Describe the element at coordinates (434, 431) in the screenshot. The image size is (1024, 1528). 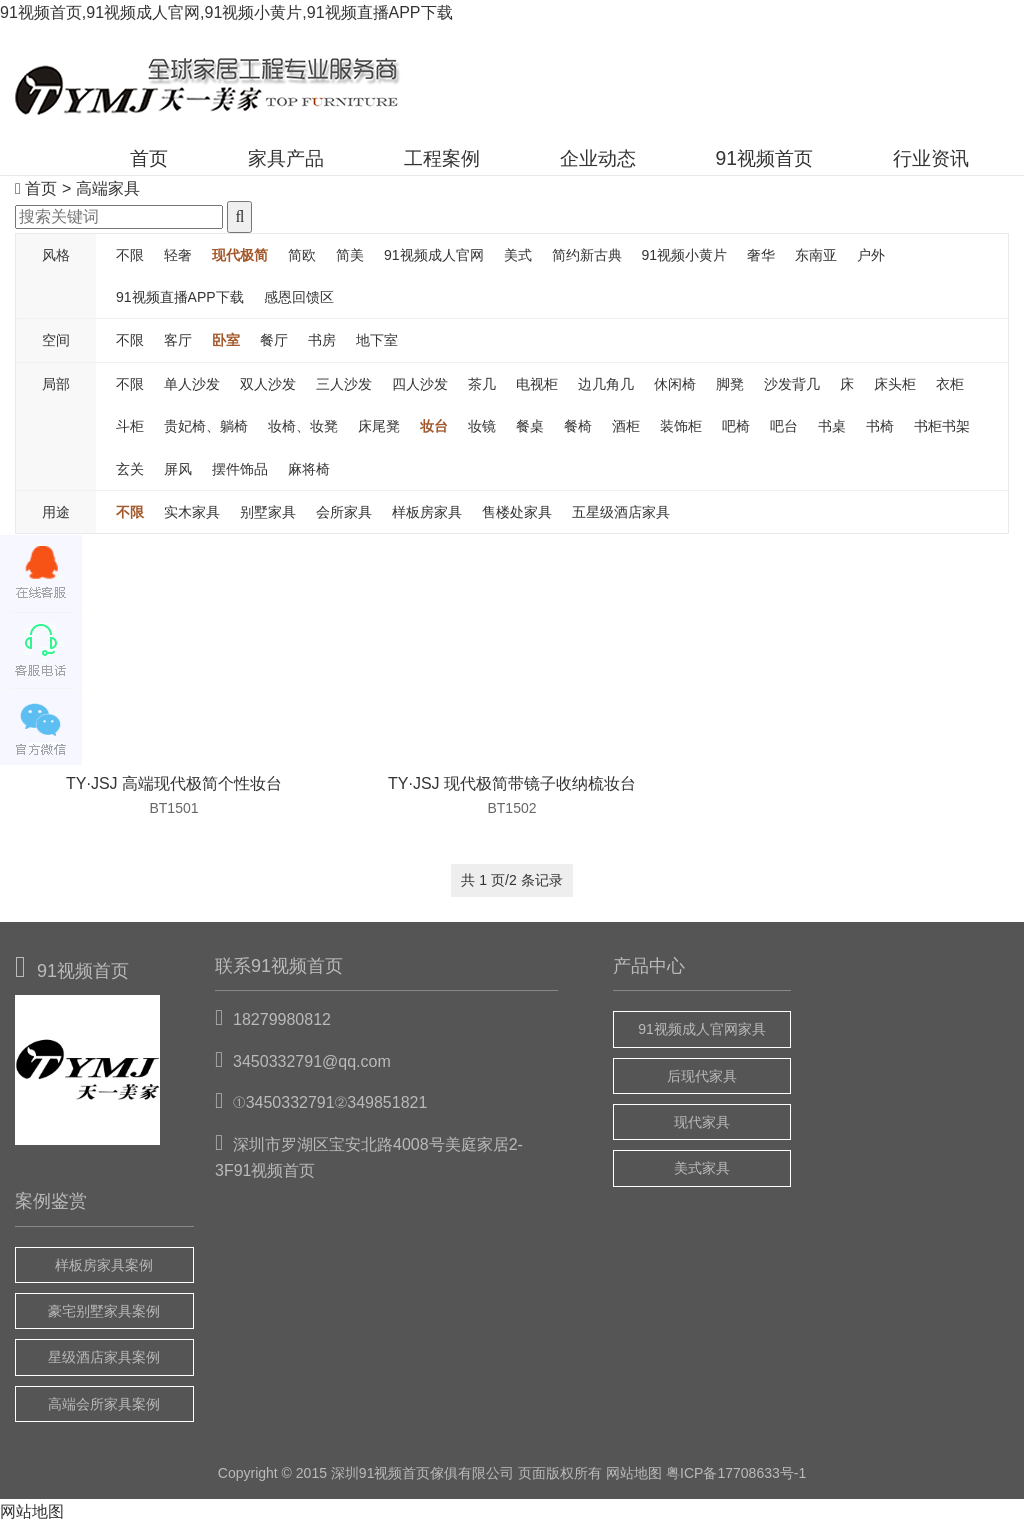
I see `妆台` at that location.